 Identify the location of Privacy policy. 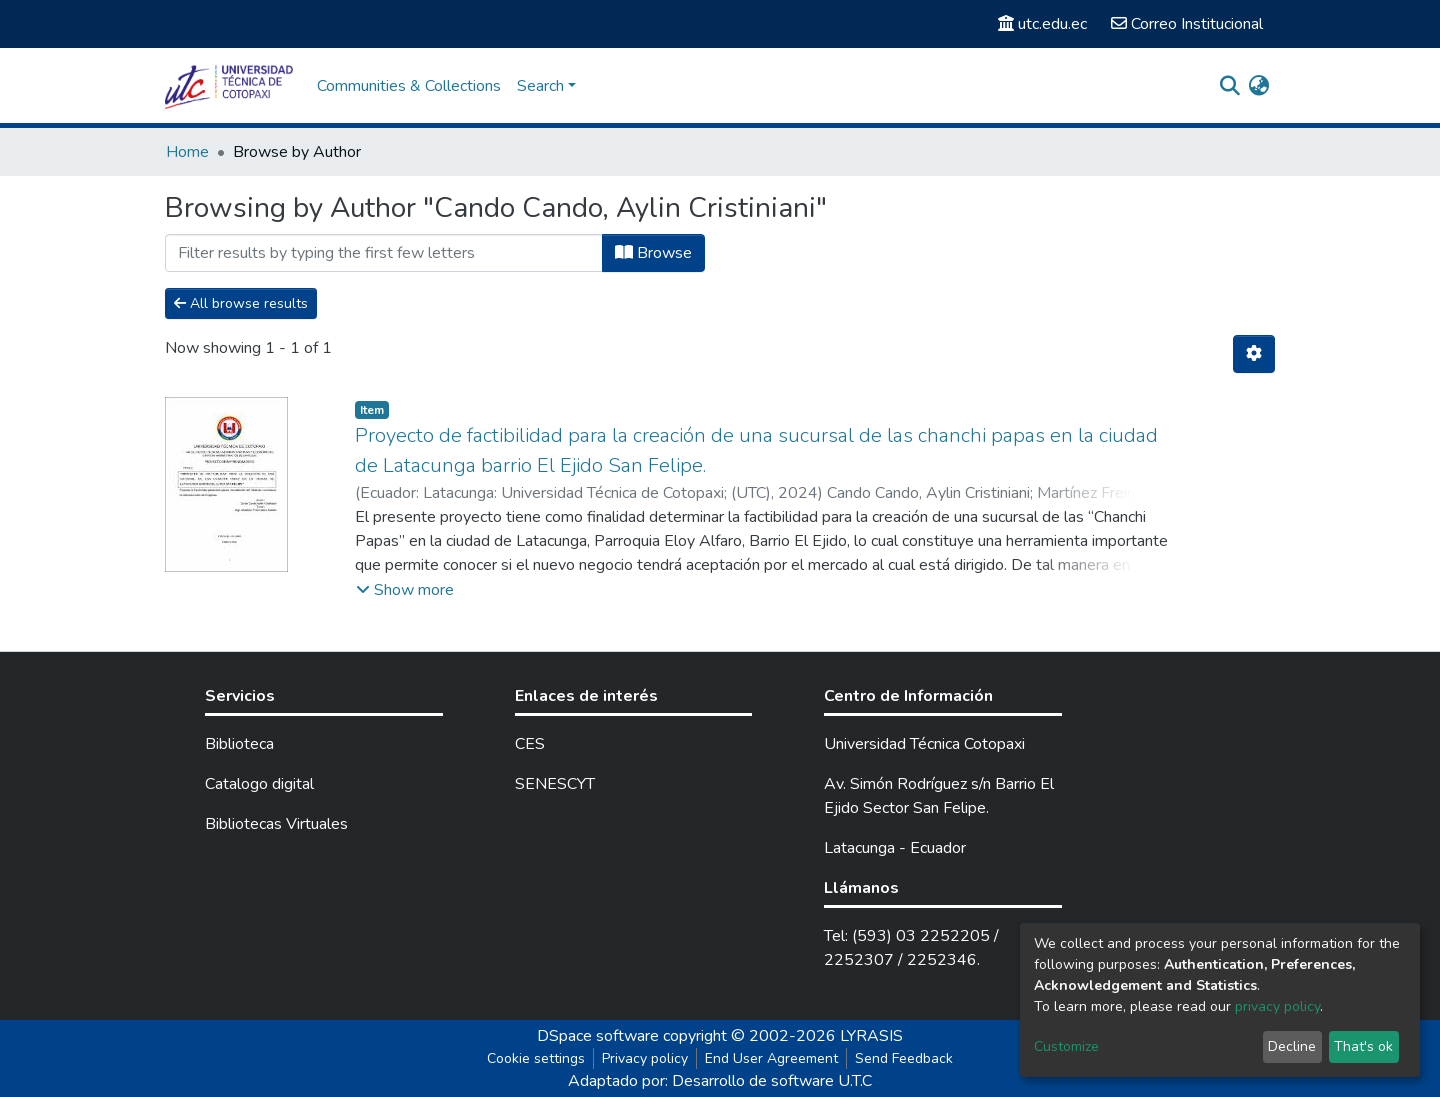
(645, 1058).